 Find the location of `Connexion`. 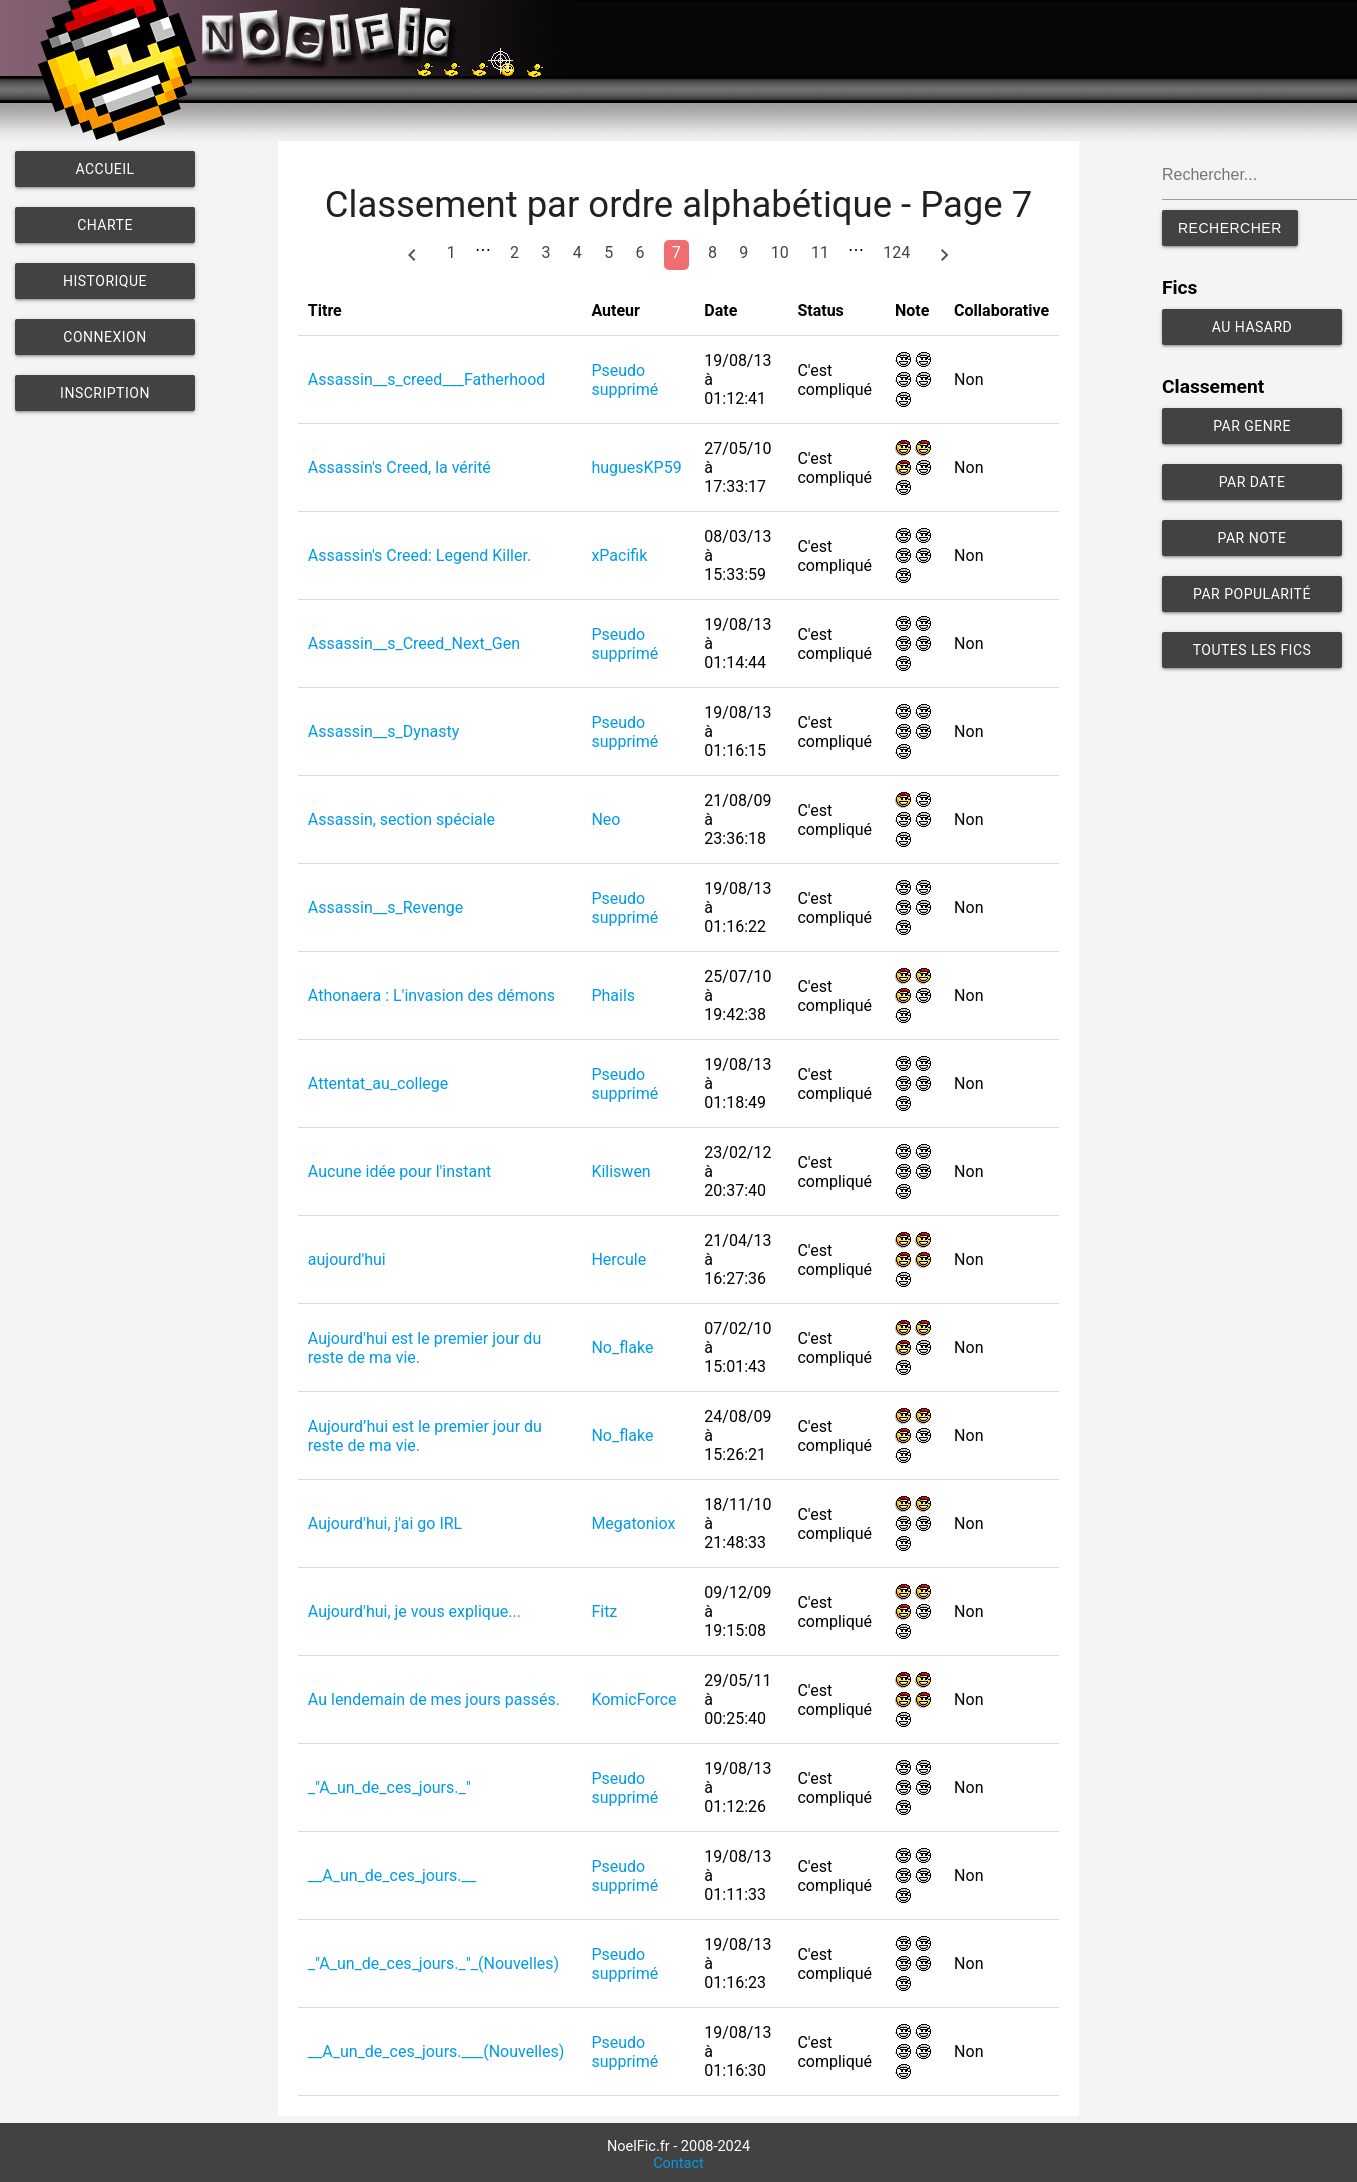

Connexion is located at coordinates (104, 337).